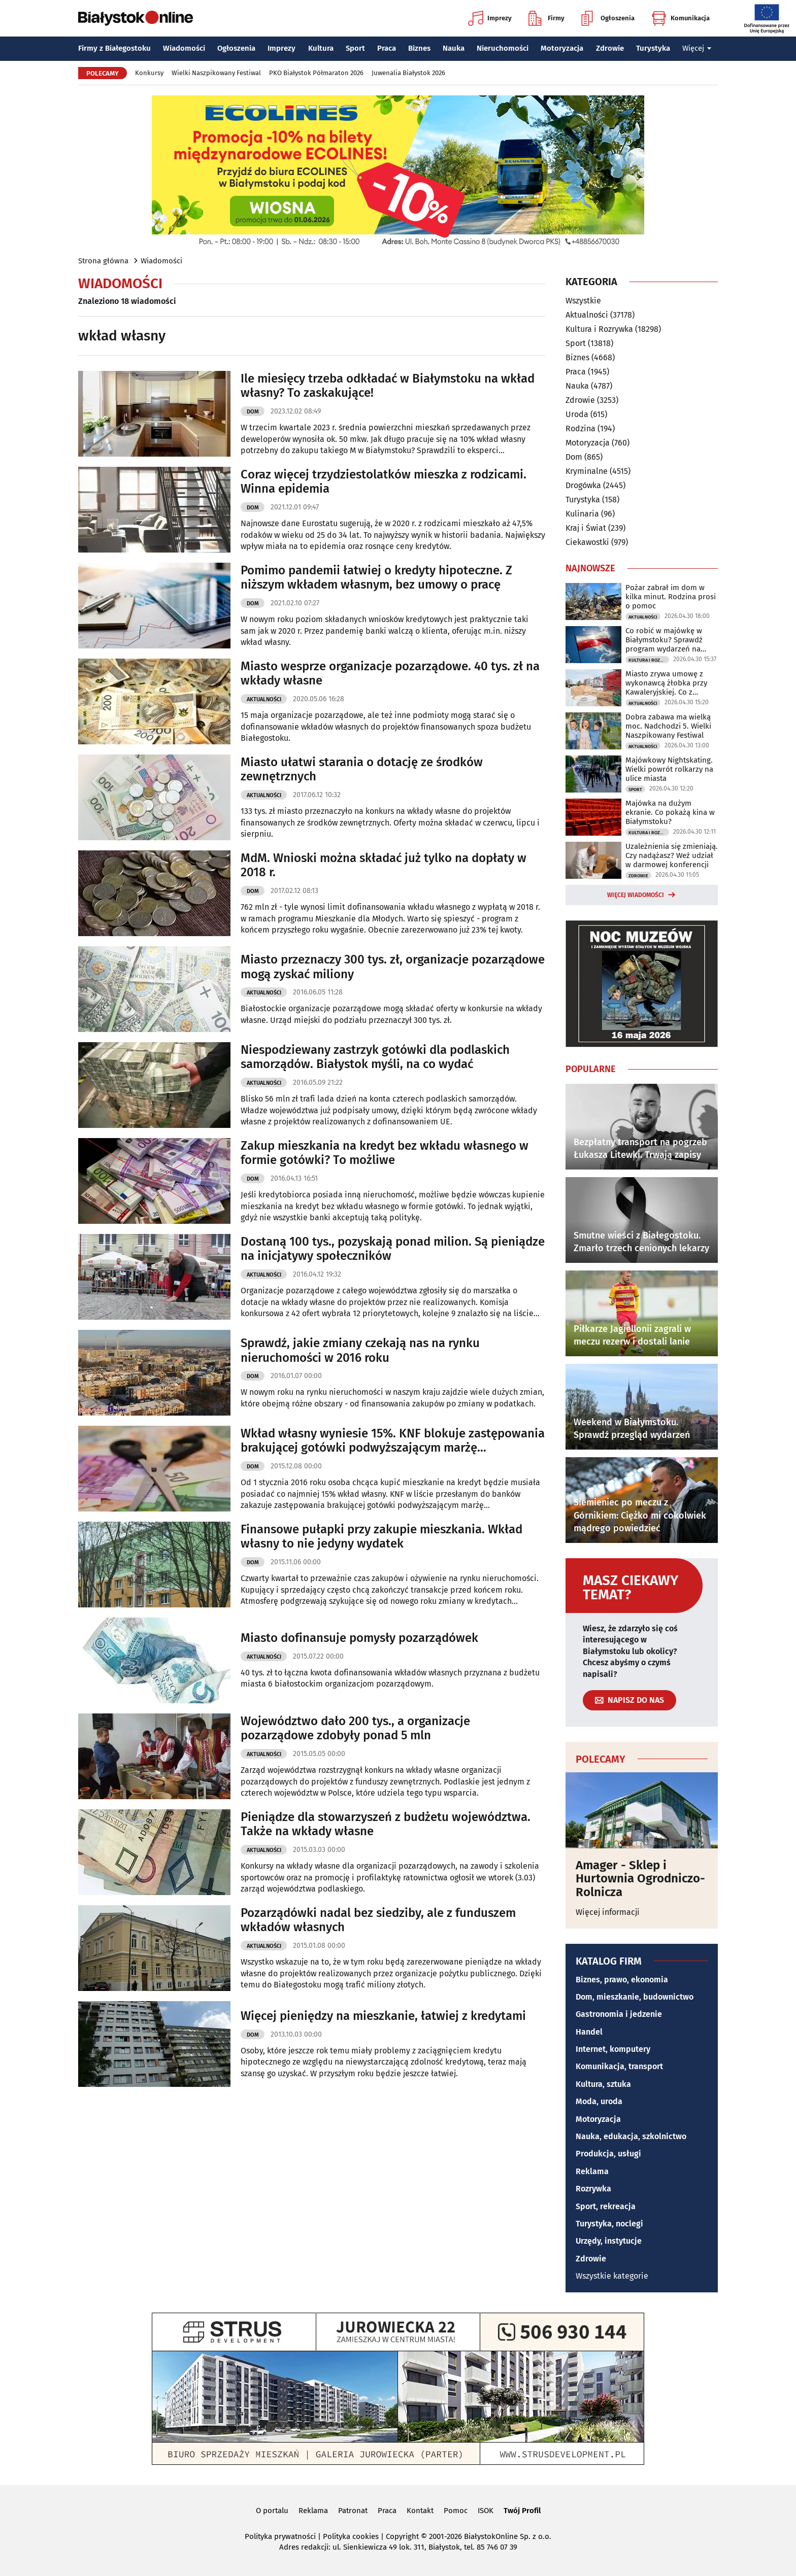  I want to click on Komunikacja, so click(680, 18).